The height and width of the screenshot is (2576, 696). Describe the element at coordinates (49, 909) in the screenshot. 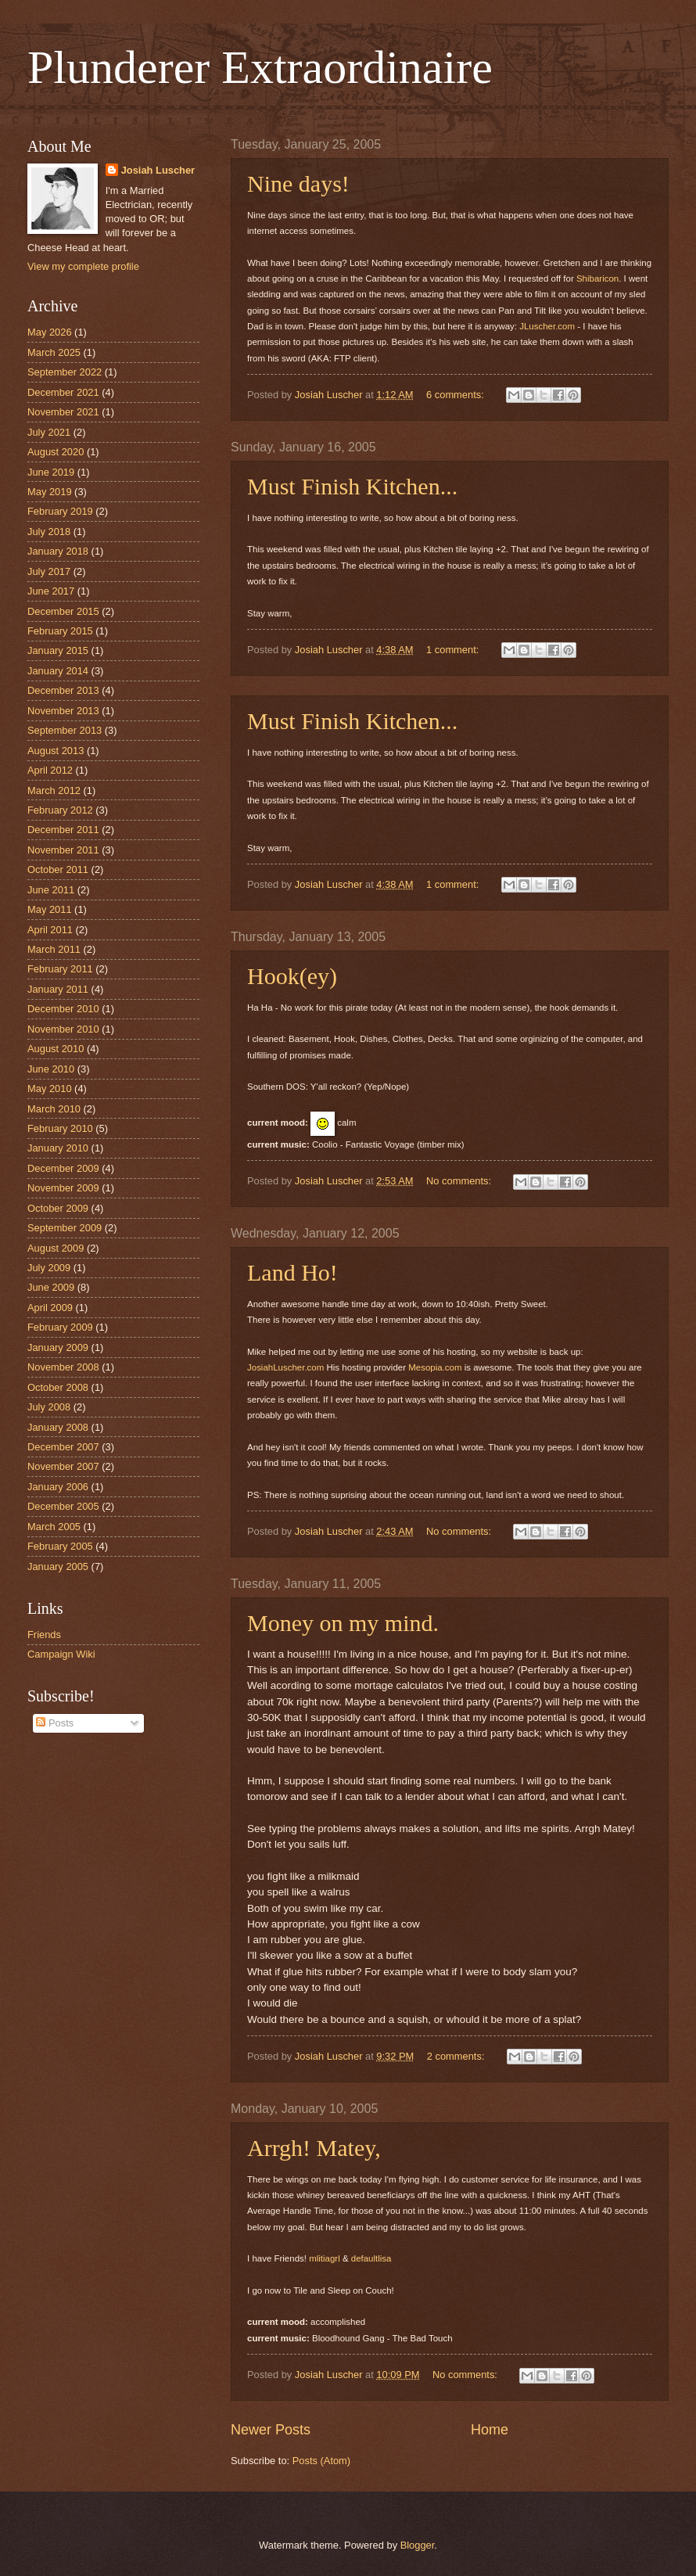

I see `May 2011` at that location.